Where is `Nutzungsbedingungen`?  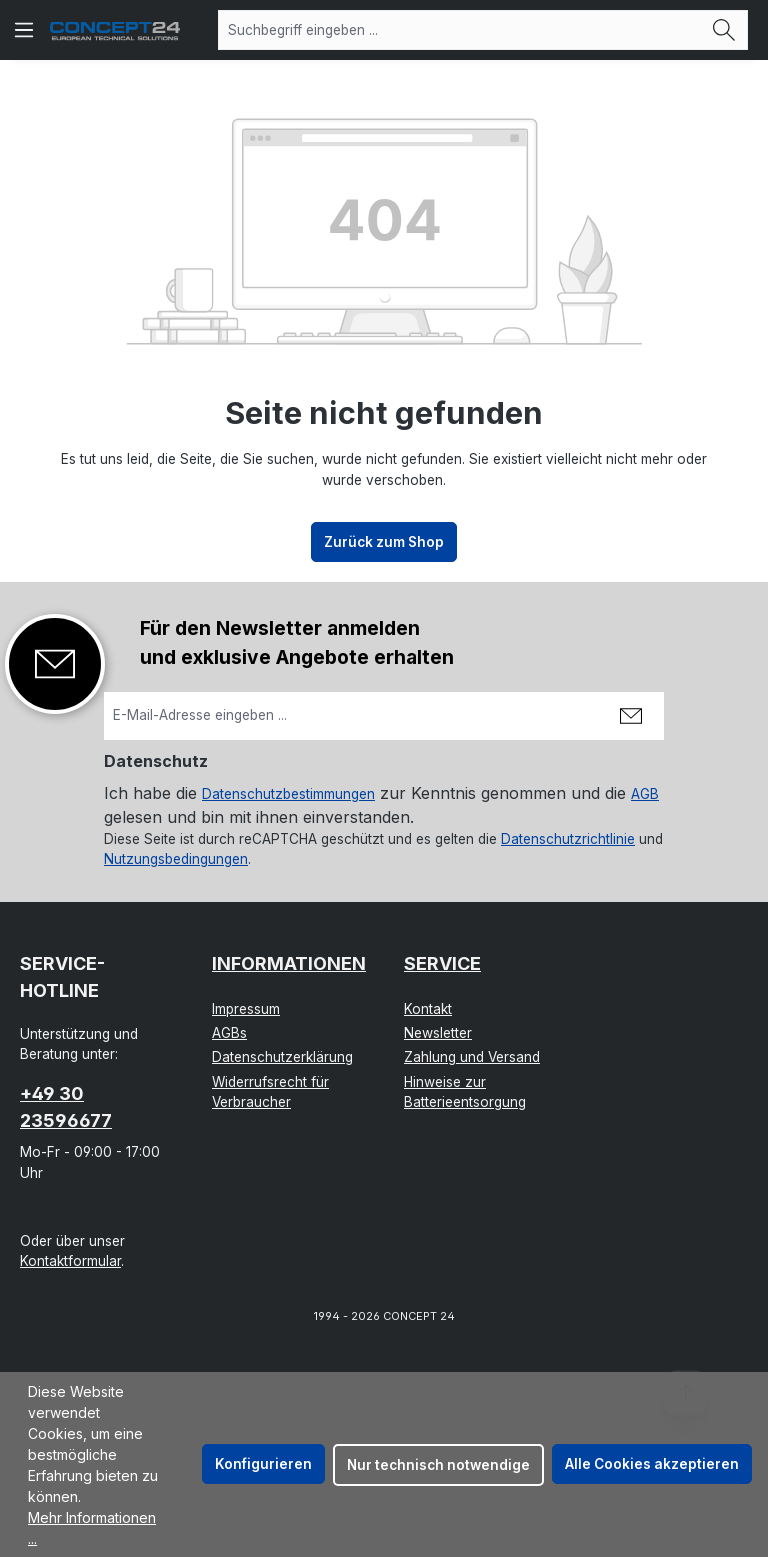
Nutzungsbedingungen is located at coordinates (176, 859).